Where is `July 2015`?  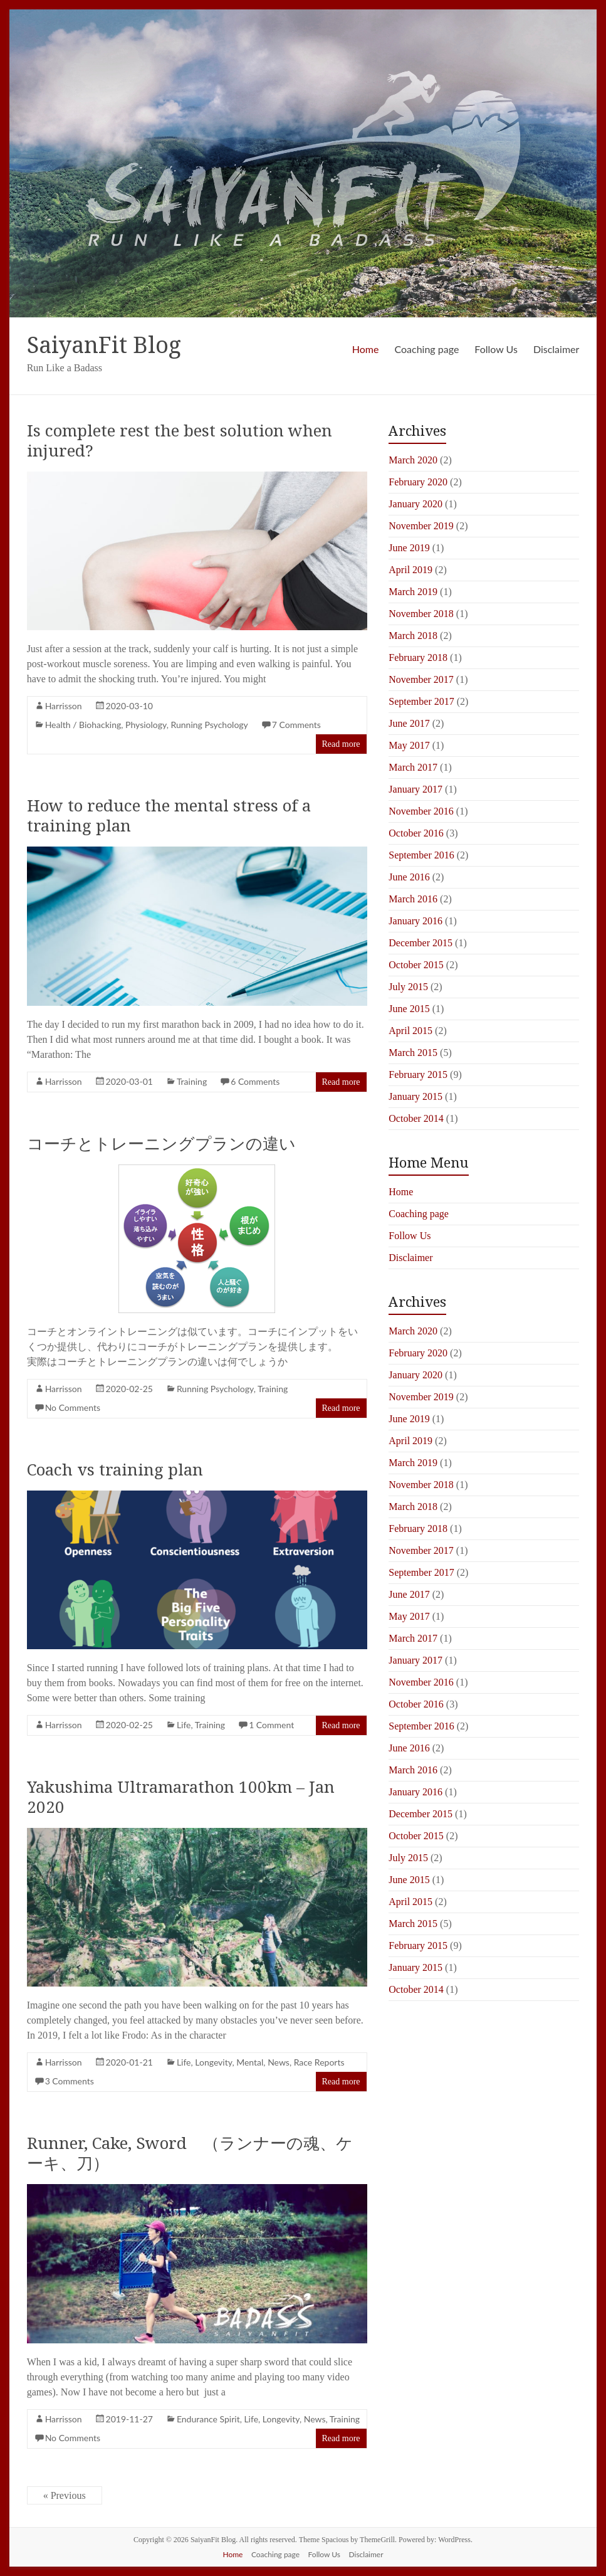
July 2015 is located at coordinates (408, 986).